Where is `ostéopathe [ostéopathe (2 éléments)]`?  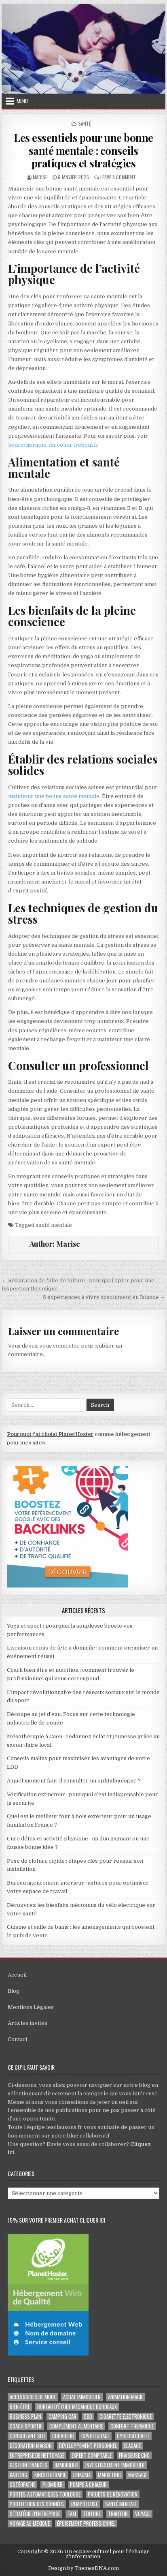
ostéopathe [ostéopathe (2 éléments)] is located at coordinates (22, 2484).